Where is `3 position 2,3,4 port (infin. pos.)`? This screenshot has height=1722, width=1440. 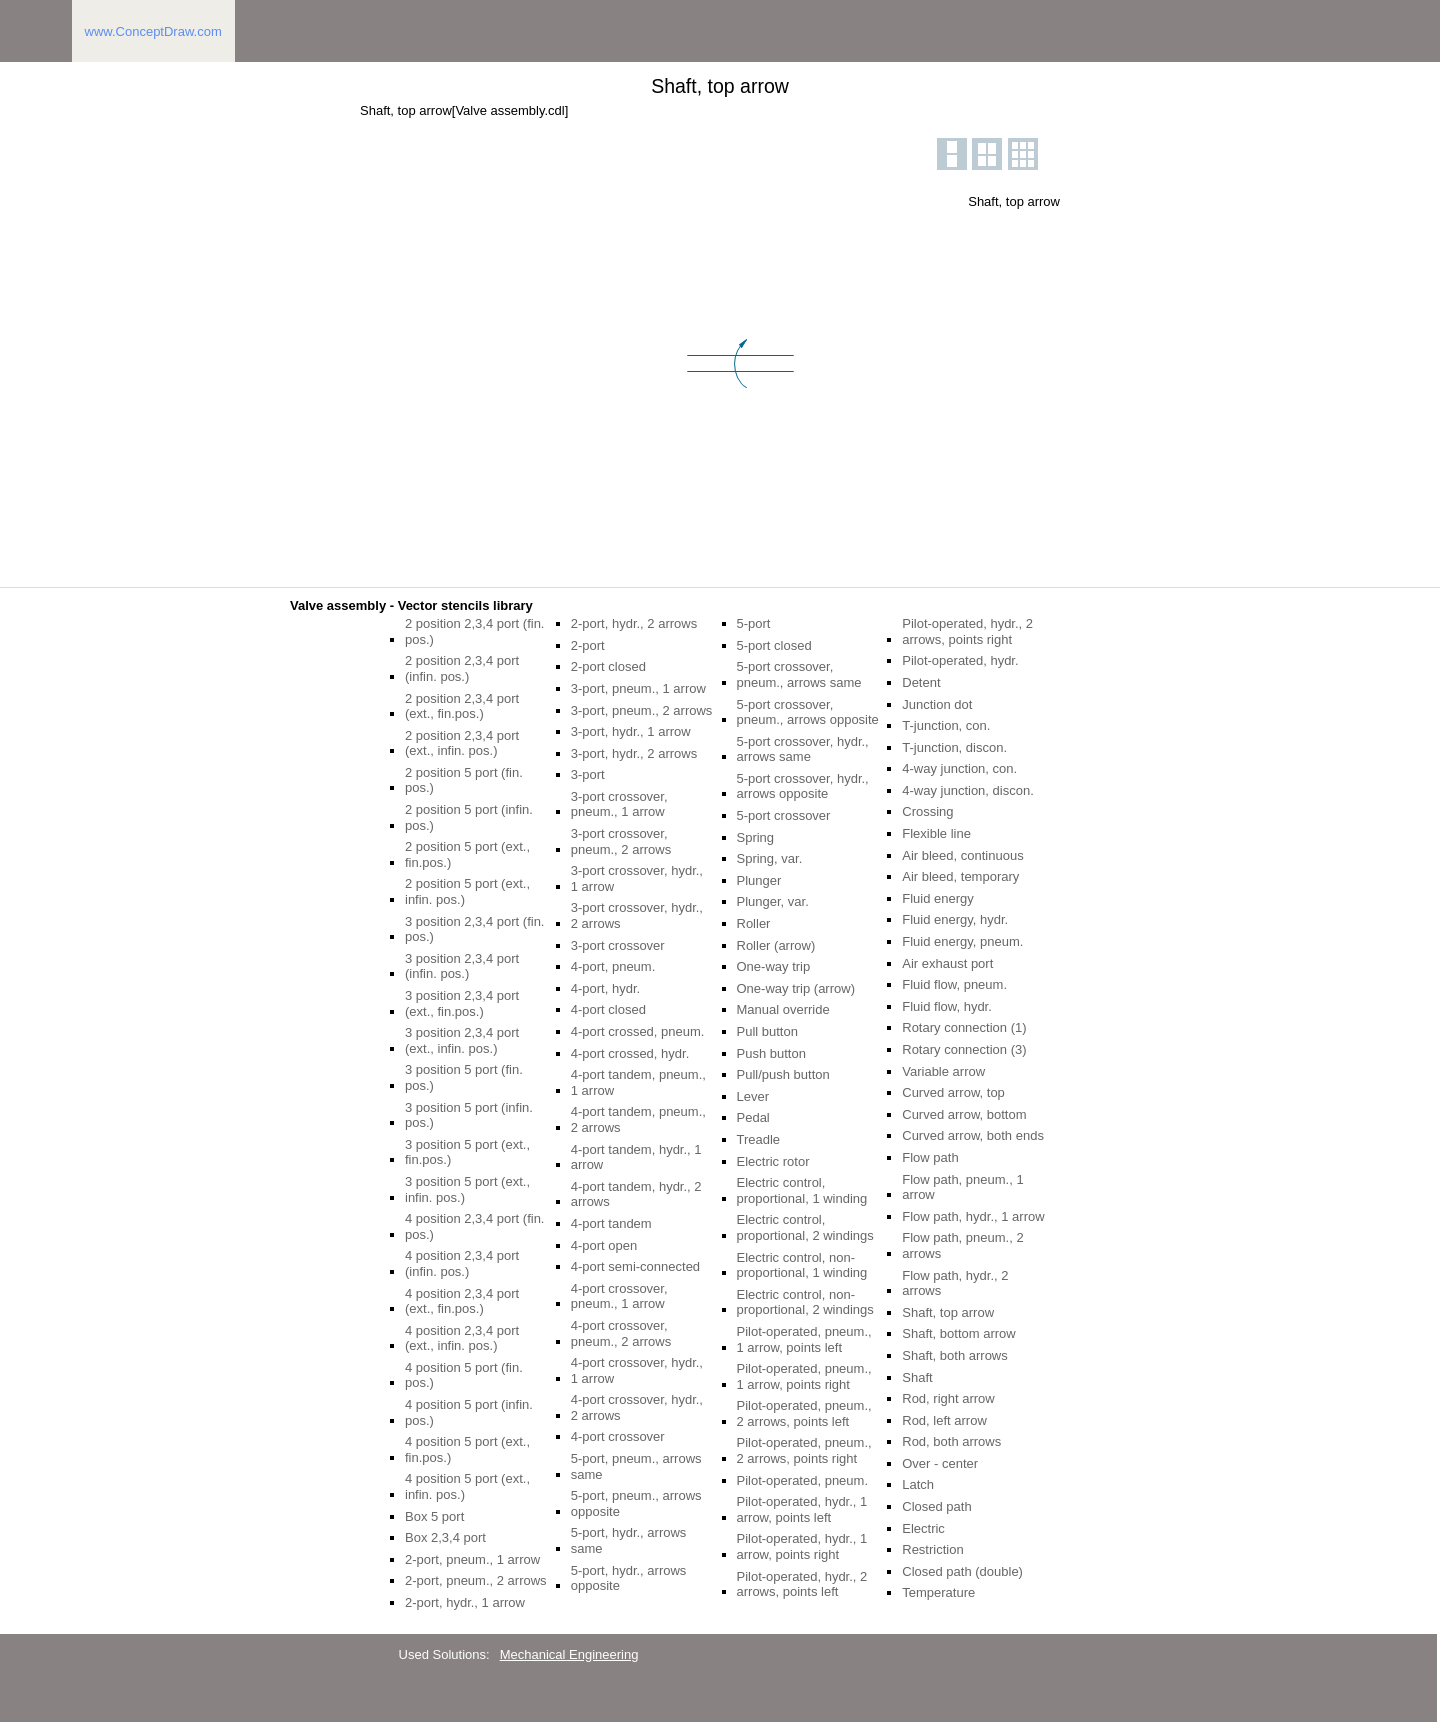
3 position 2,3,4 port (infin. pos.) is located at coordinates (462, 966).